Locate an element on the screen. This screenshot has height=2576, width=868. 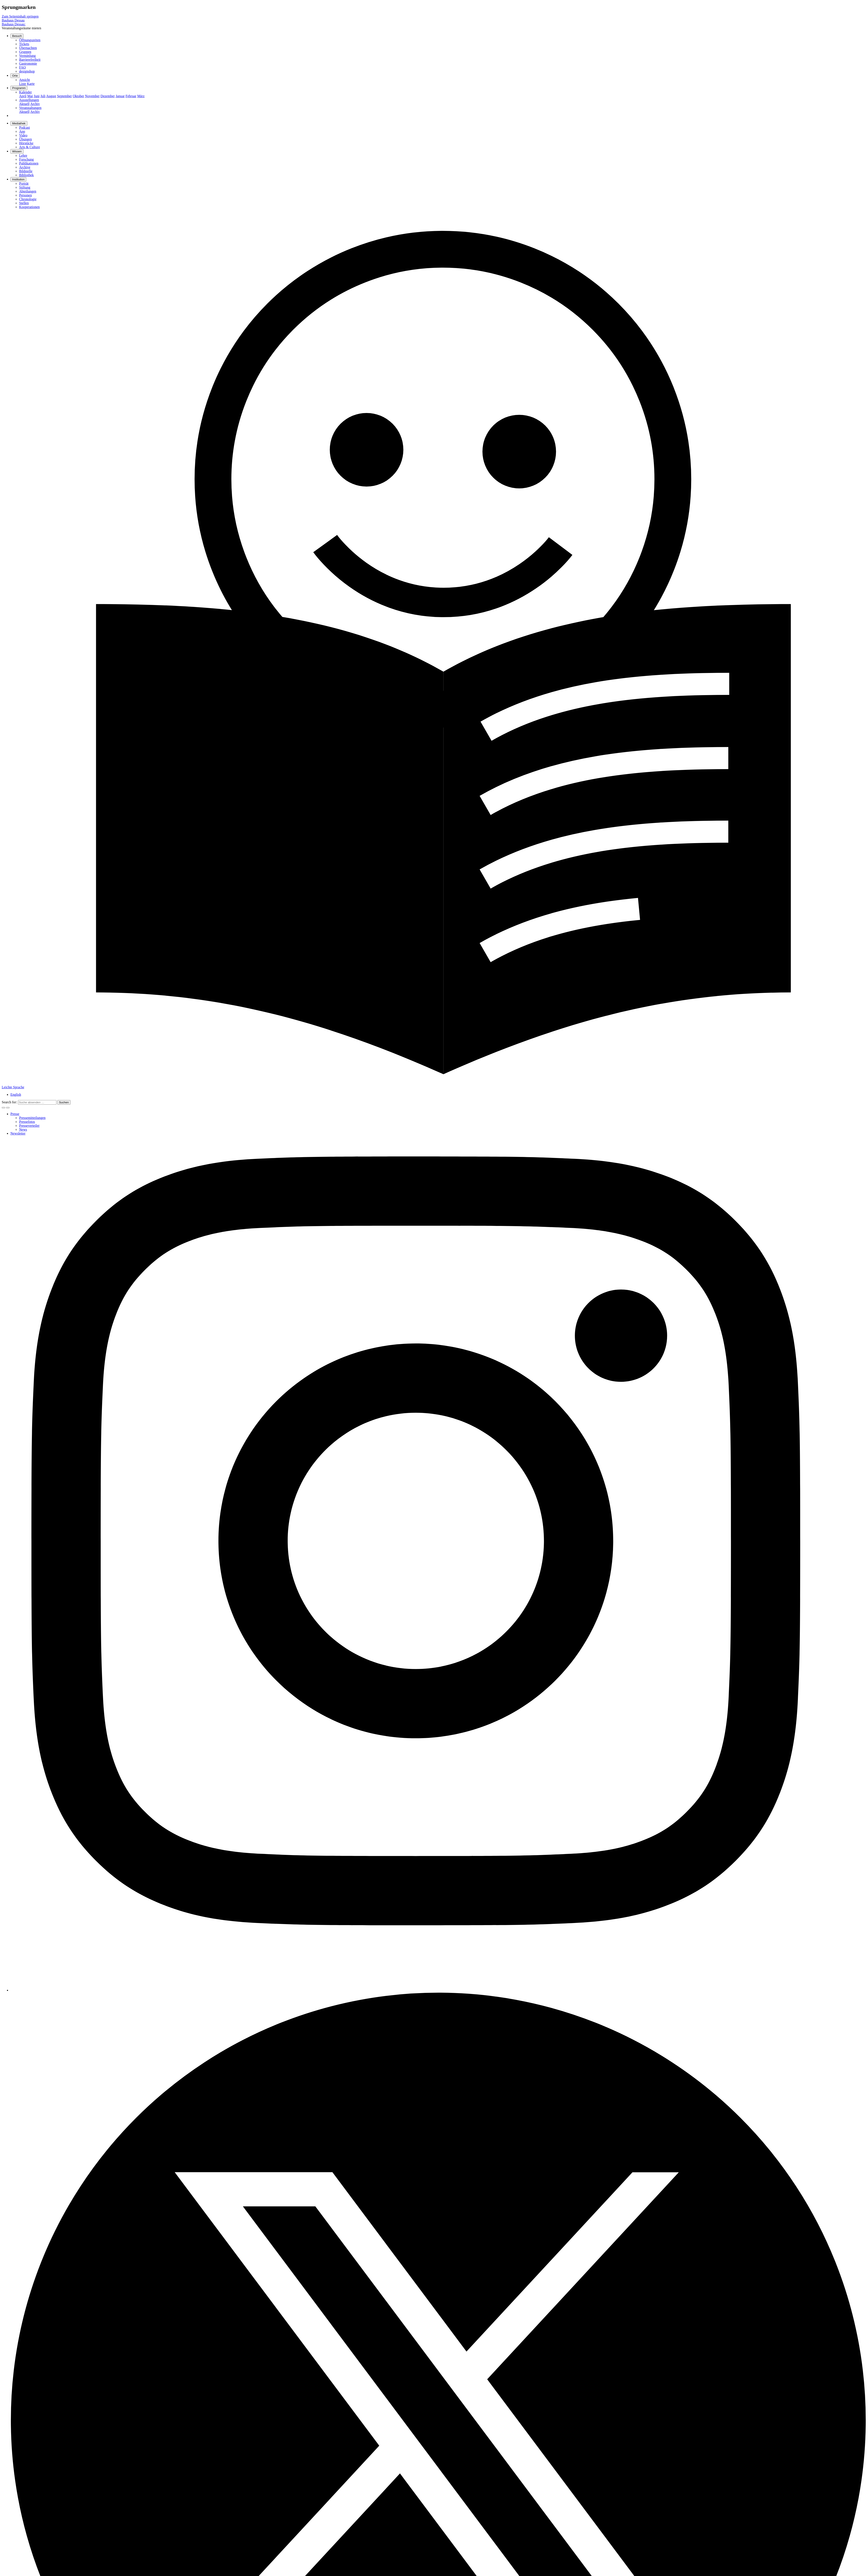
Bibliothek is located at coordinates (26, 175).